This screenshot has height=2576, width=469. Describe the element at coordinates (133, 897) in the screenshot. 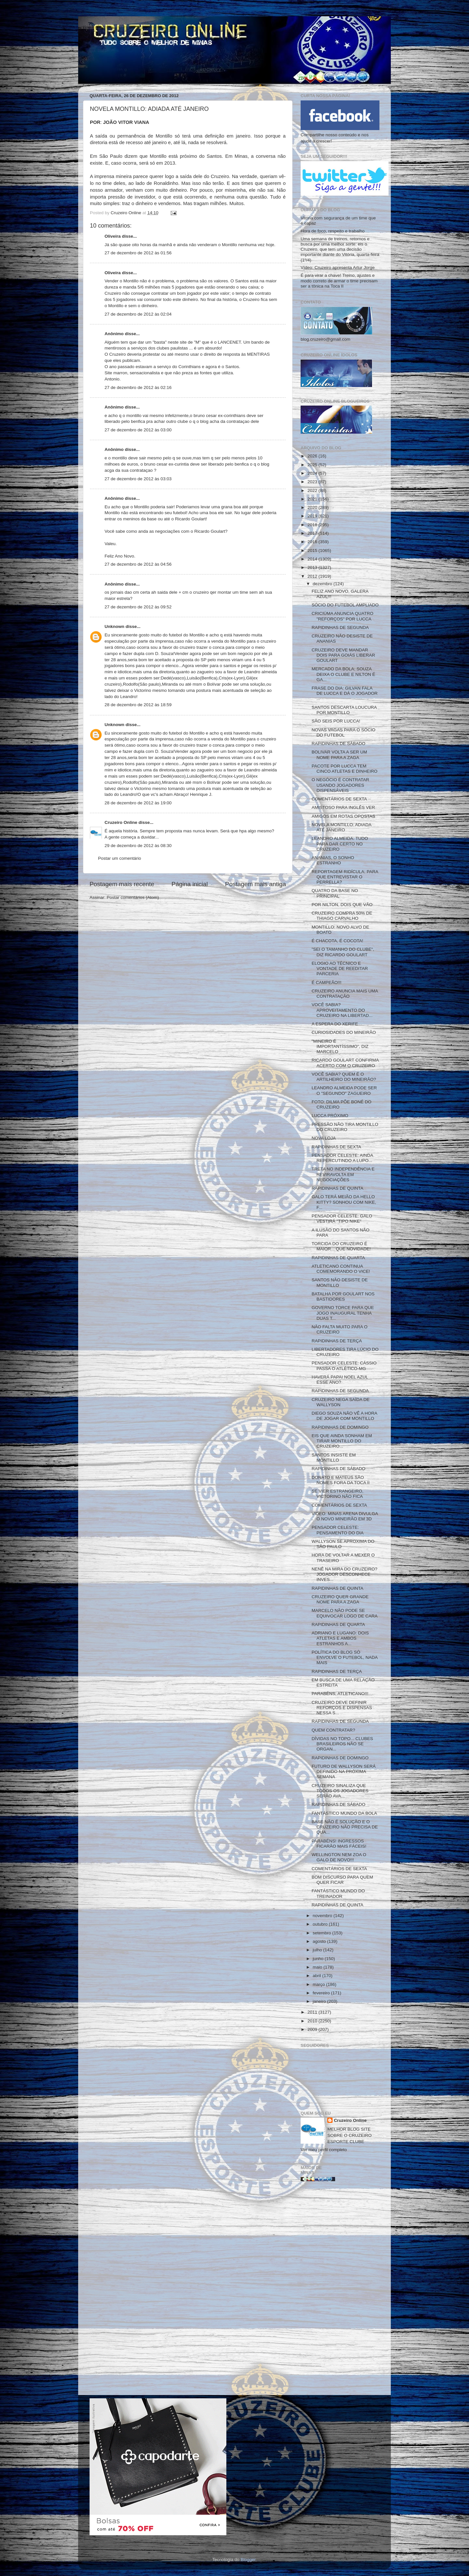

I see `Postar comentários (Atom)` at that location.